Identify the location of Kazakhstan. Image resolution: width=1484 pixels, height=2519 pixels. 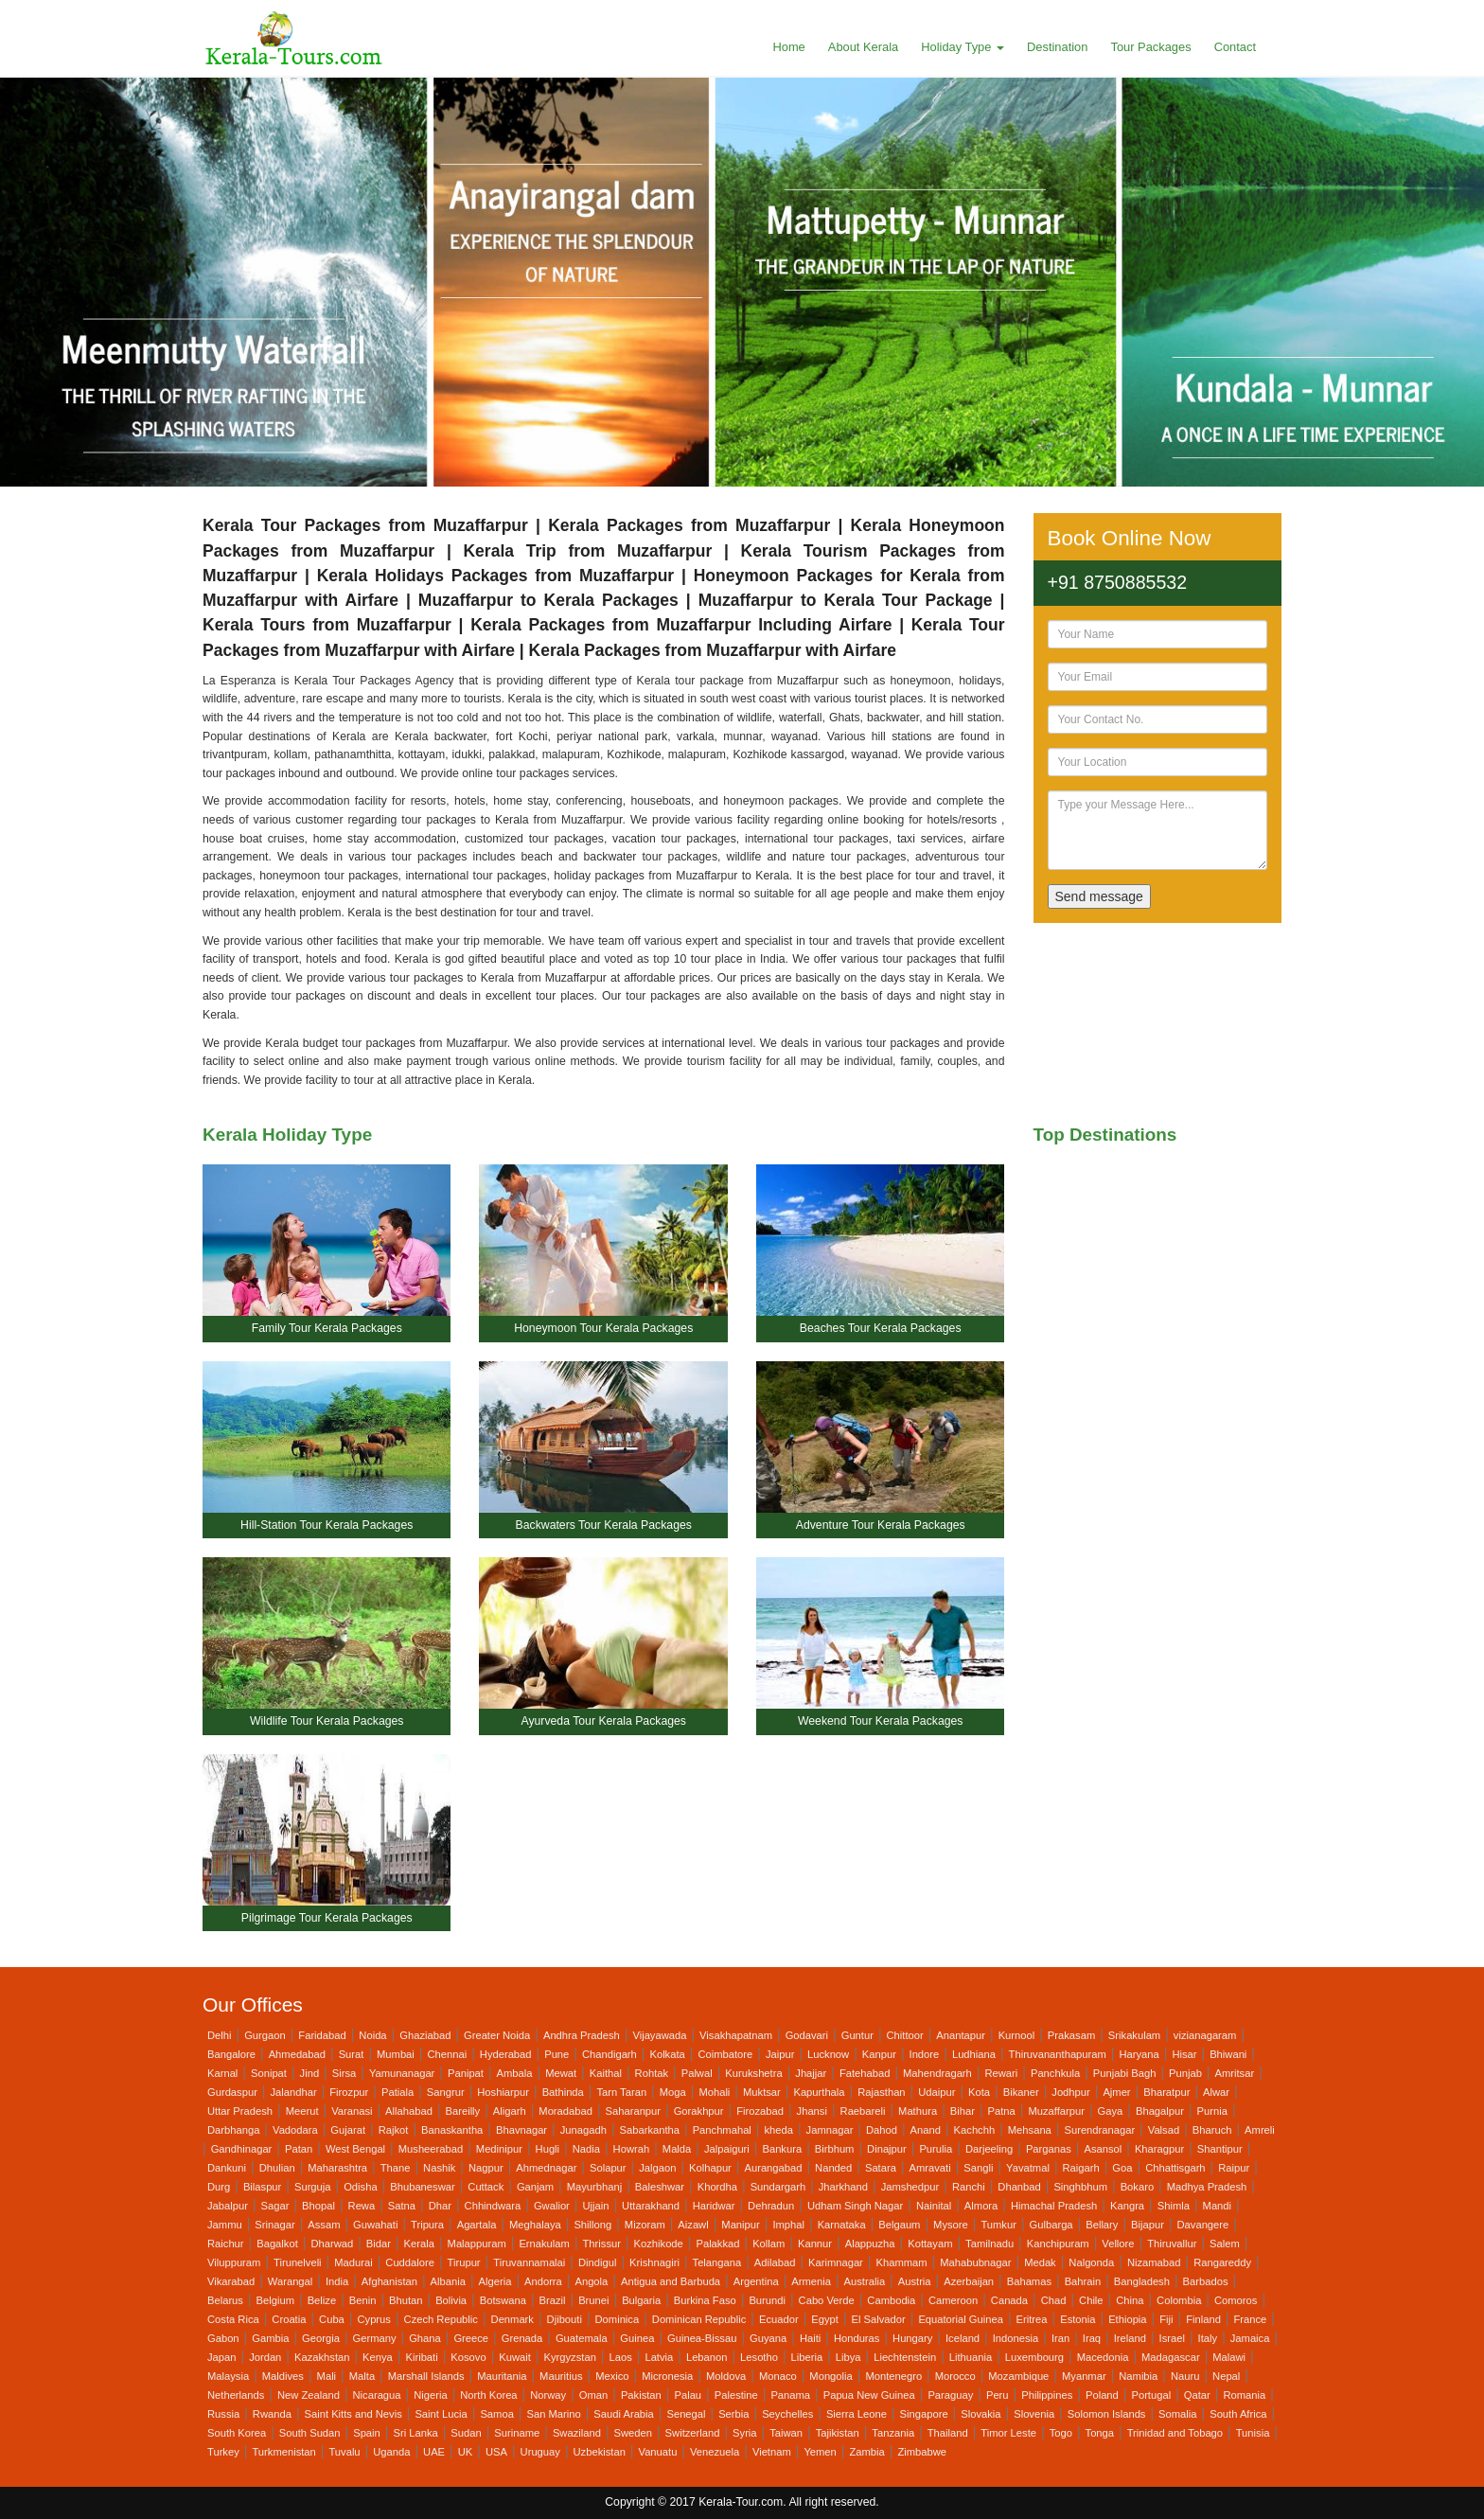
(321, 2357).